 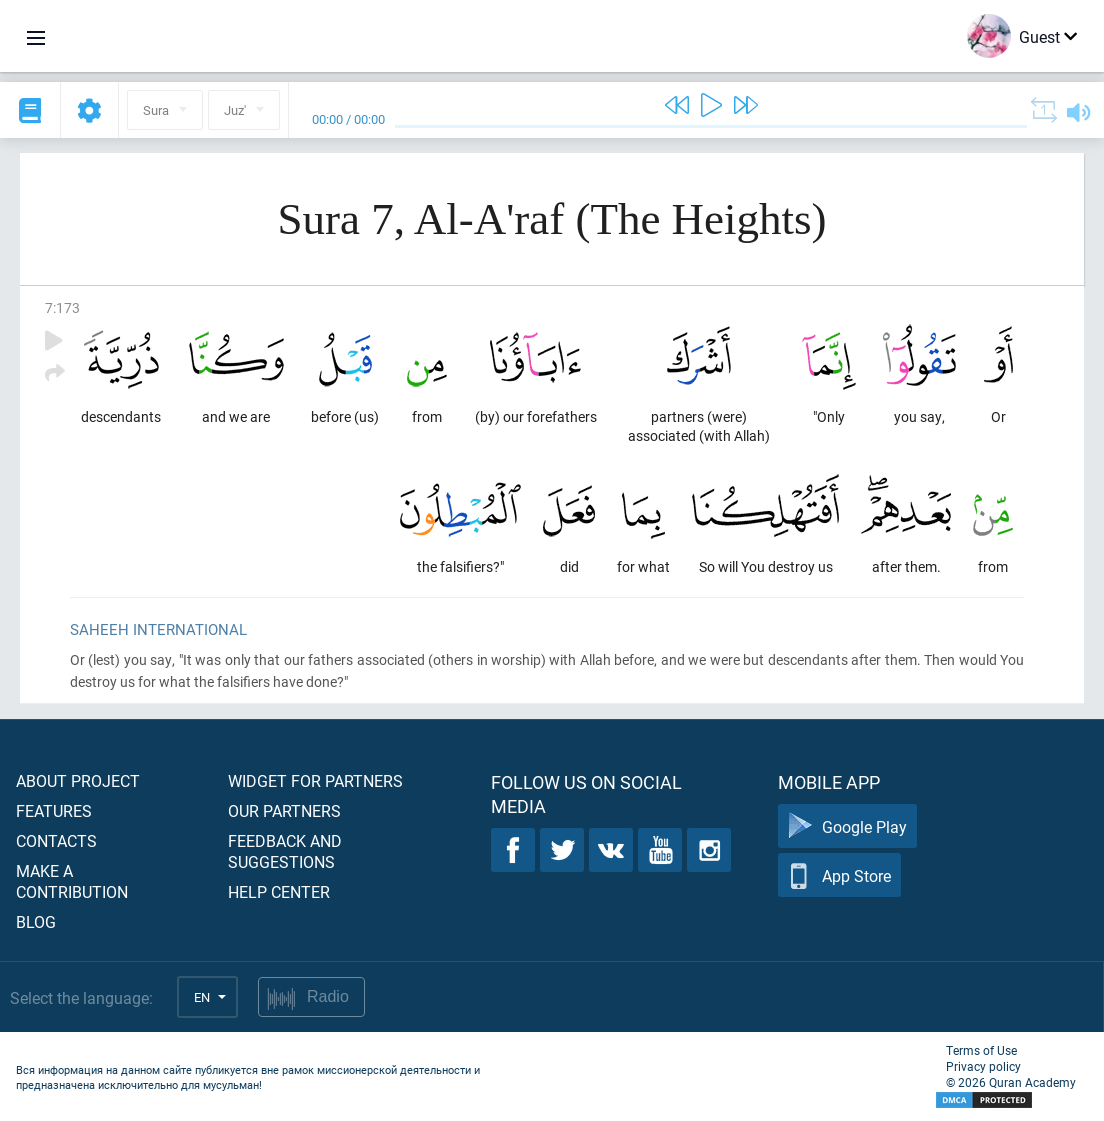 I want to click on 7:173, so click(x=62, y=307).